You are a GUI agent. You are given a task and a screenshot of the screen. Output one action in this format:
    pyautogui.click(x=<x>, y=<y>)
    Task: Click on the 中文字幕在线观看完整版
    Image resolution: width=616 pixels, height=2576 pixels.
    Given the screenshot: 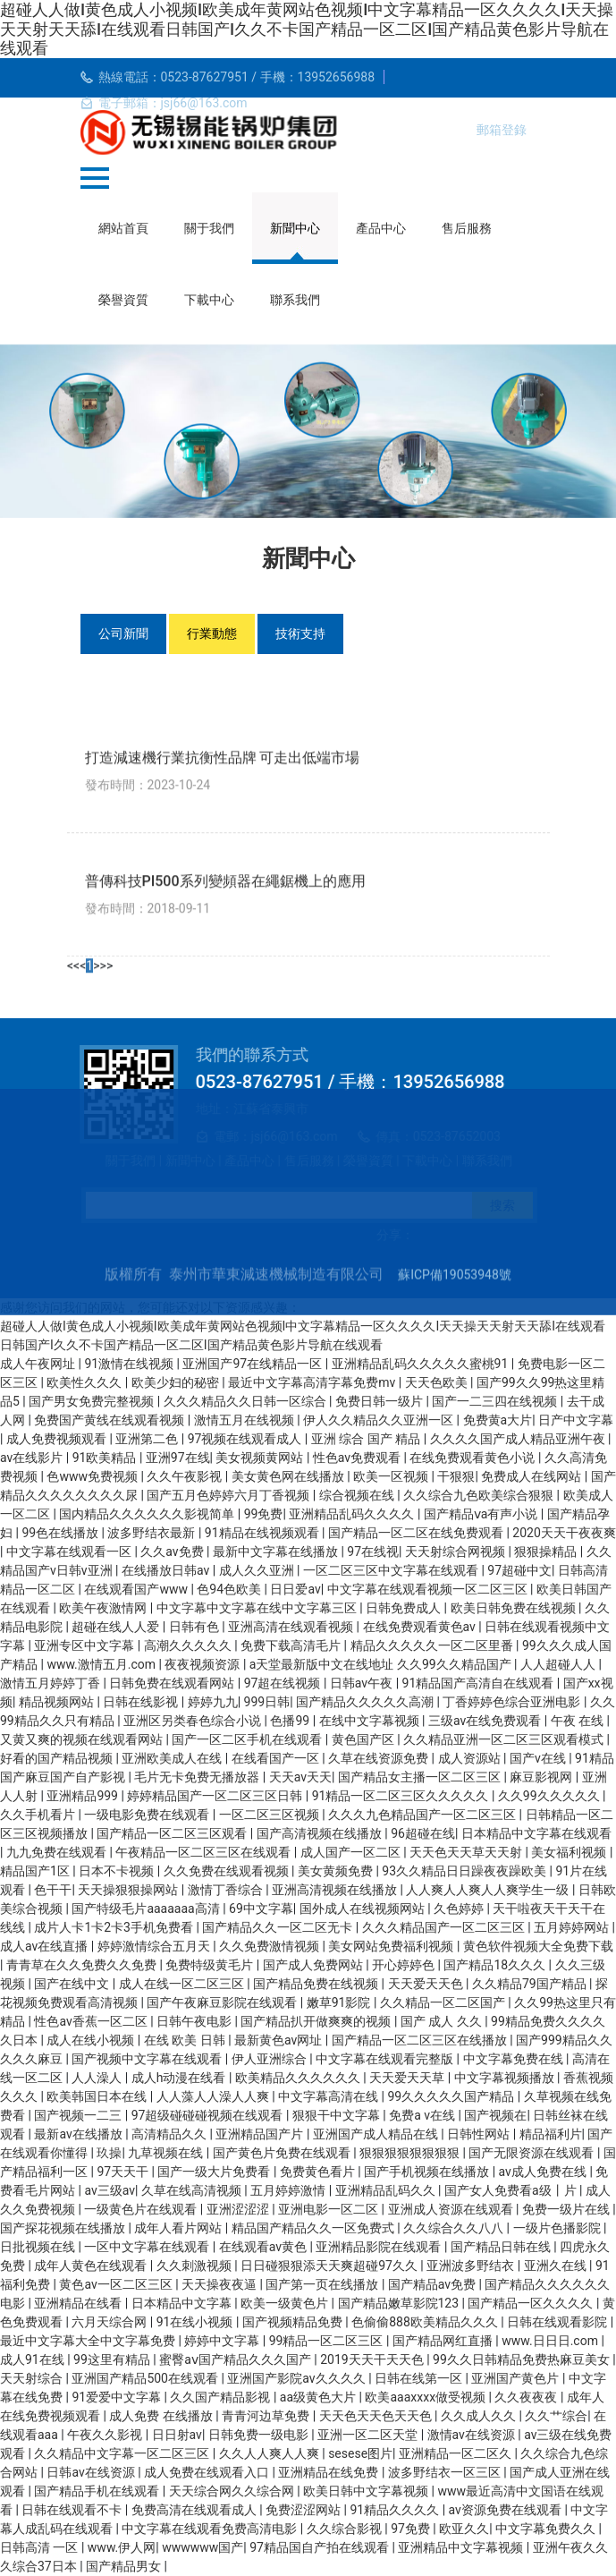 What is the action you would take?
    pyautogui.click(x=386, y=2059)
    